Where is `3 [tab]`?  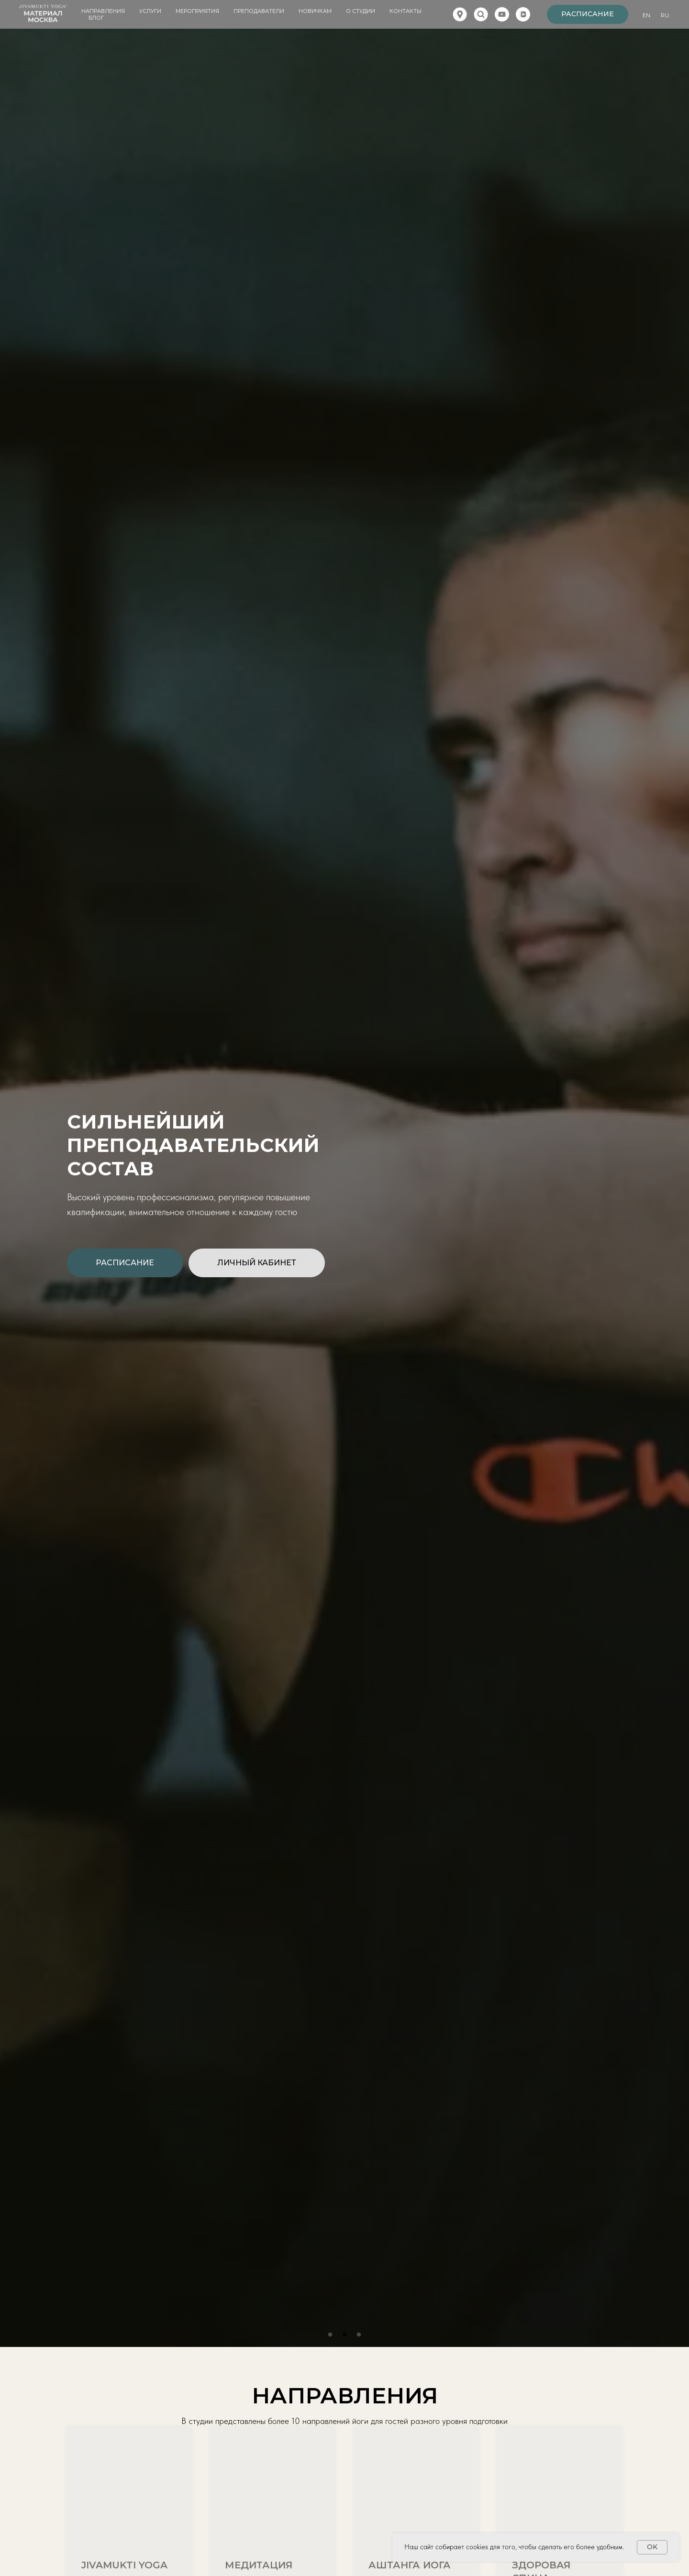
3 [tab] is located at coordinates (361, 2337).